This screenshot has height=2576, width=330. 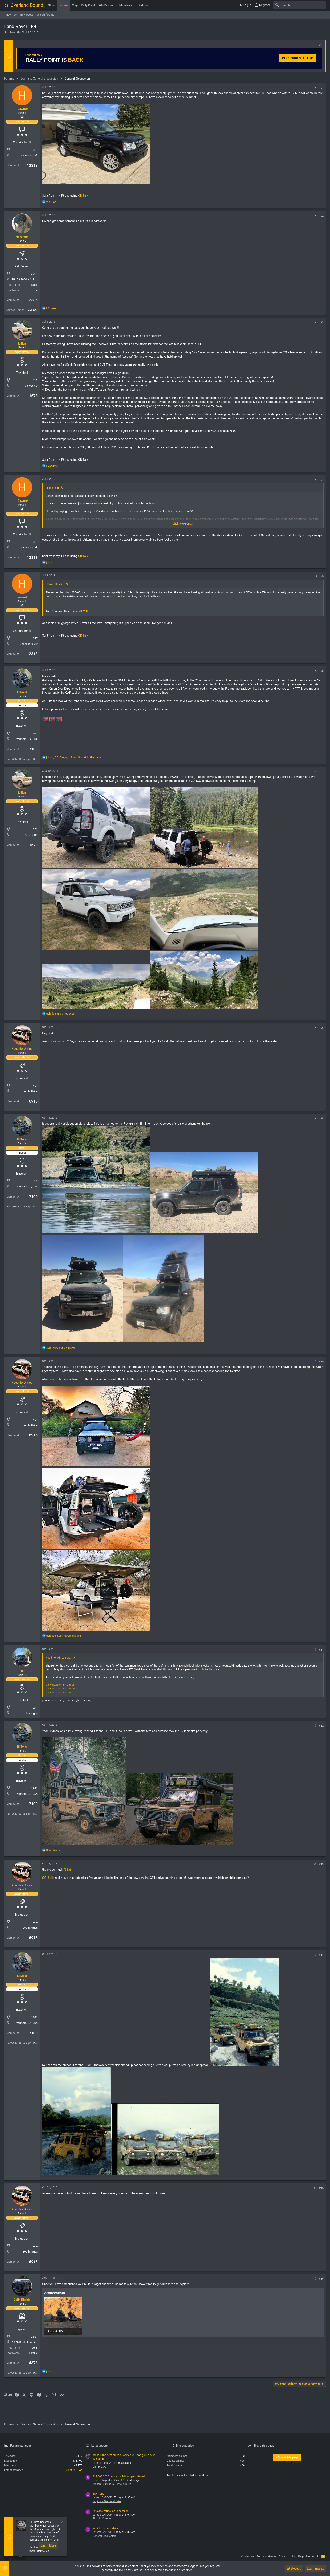 What do you see at coordinates (48, 1877) in the screenshot?
I see `@El Solis` at bounding box center [48, 1877].